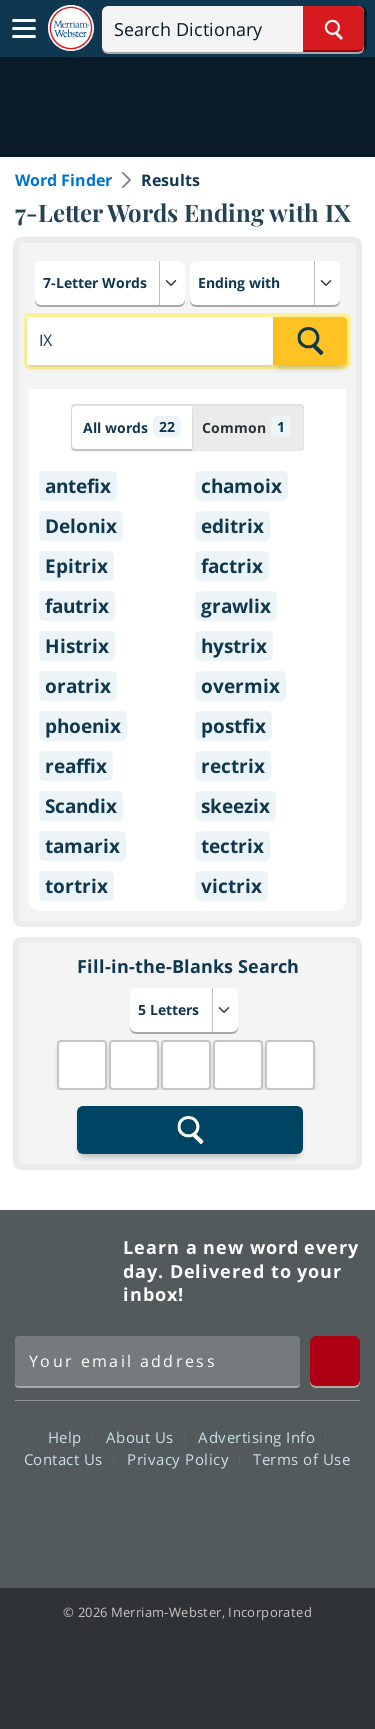  I want to click on antefix, so click(78, 486).